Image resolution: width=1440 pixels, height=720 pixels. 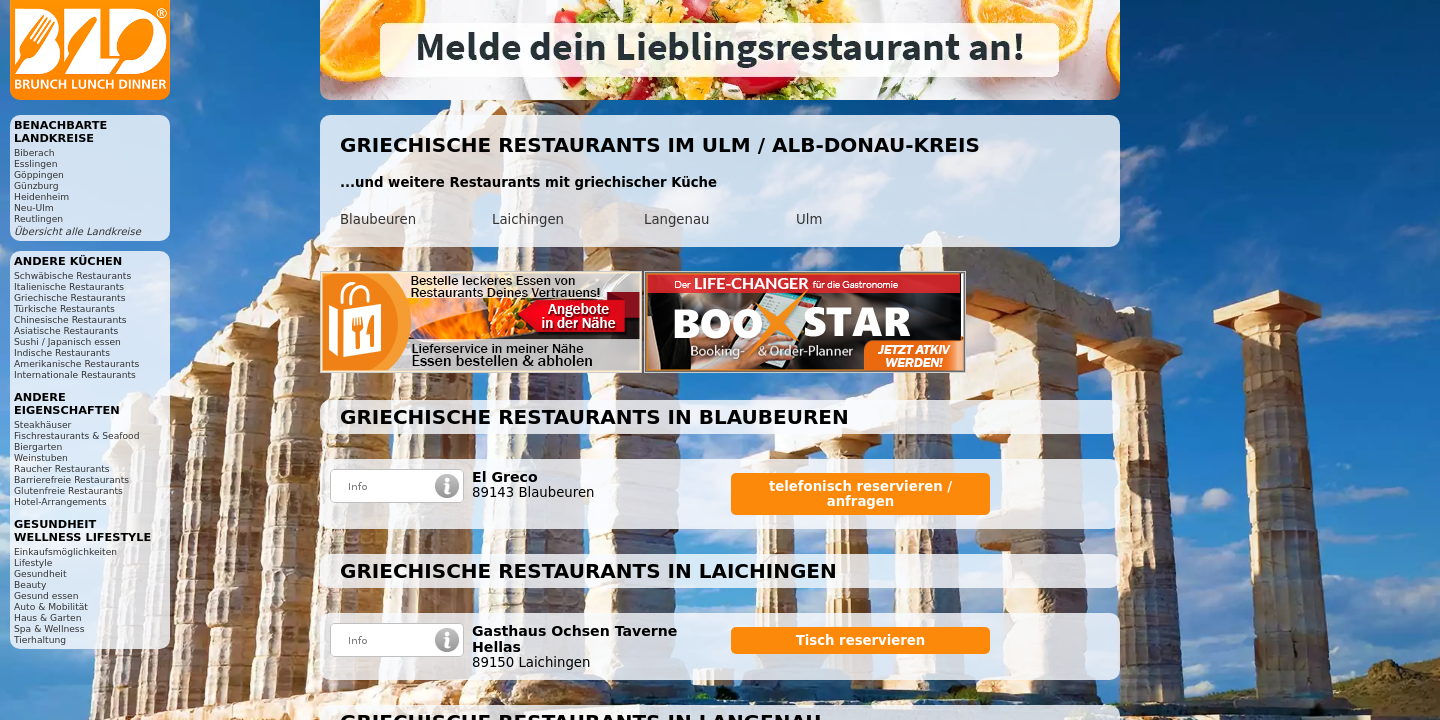 I want to click on Spa & Wellness, so click(x=49, y=628).